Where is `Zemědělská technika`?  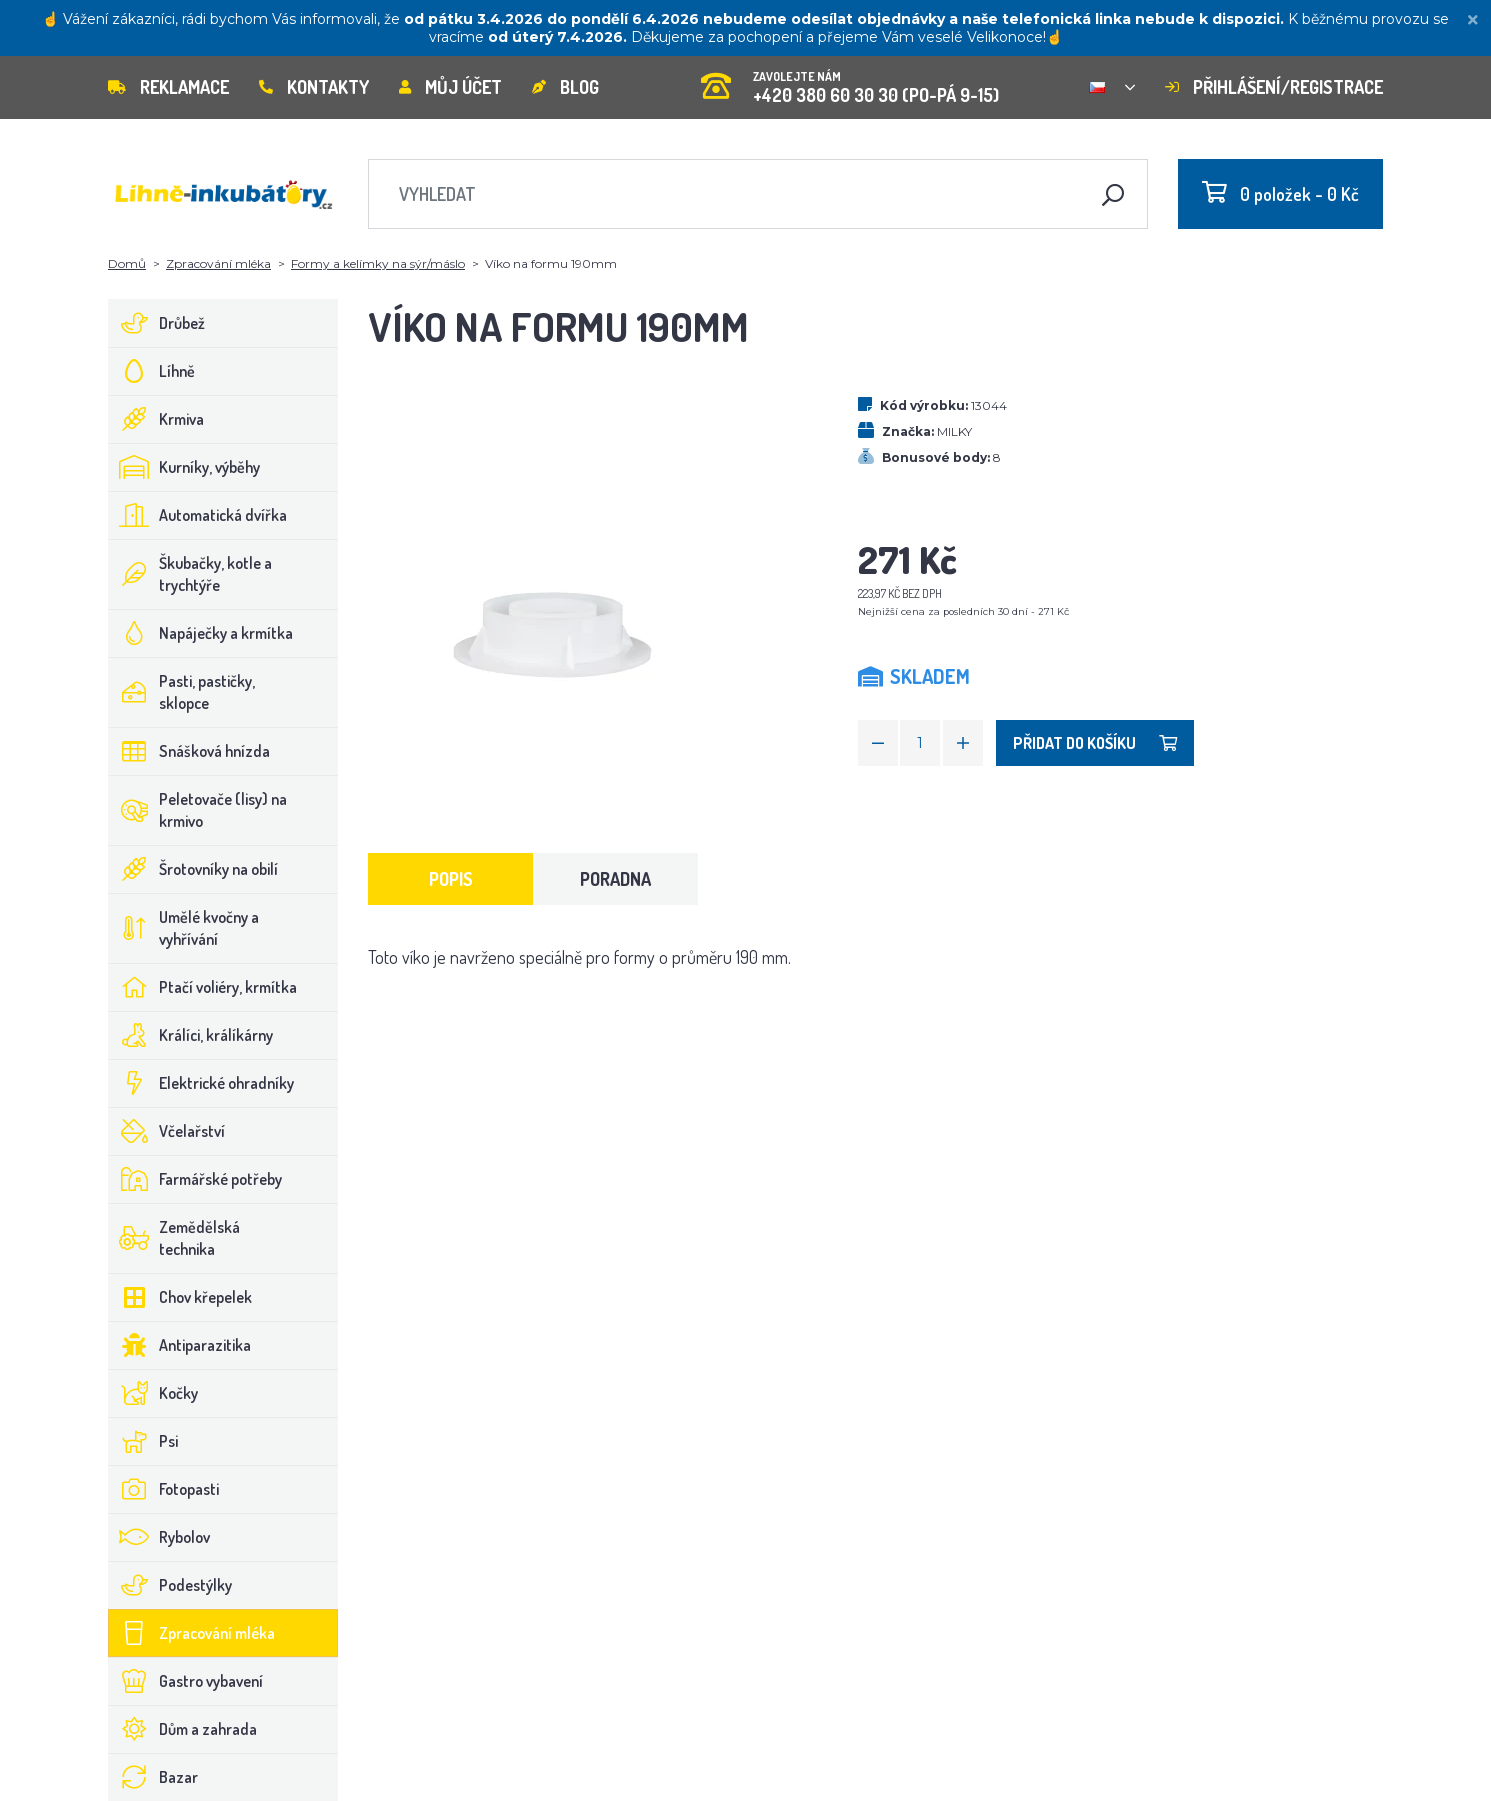 Zemědělská technika is located at coordinates (174, 1238).